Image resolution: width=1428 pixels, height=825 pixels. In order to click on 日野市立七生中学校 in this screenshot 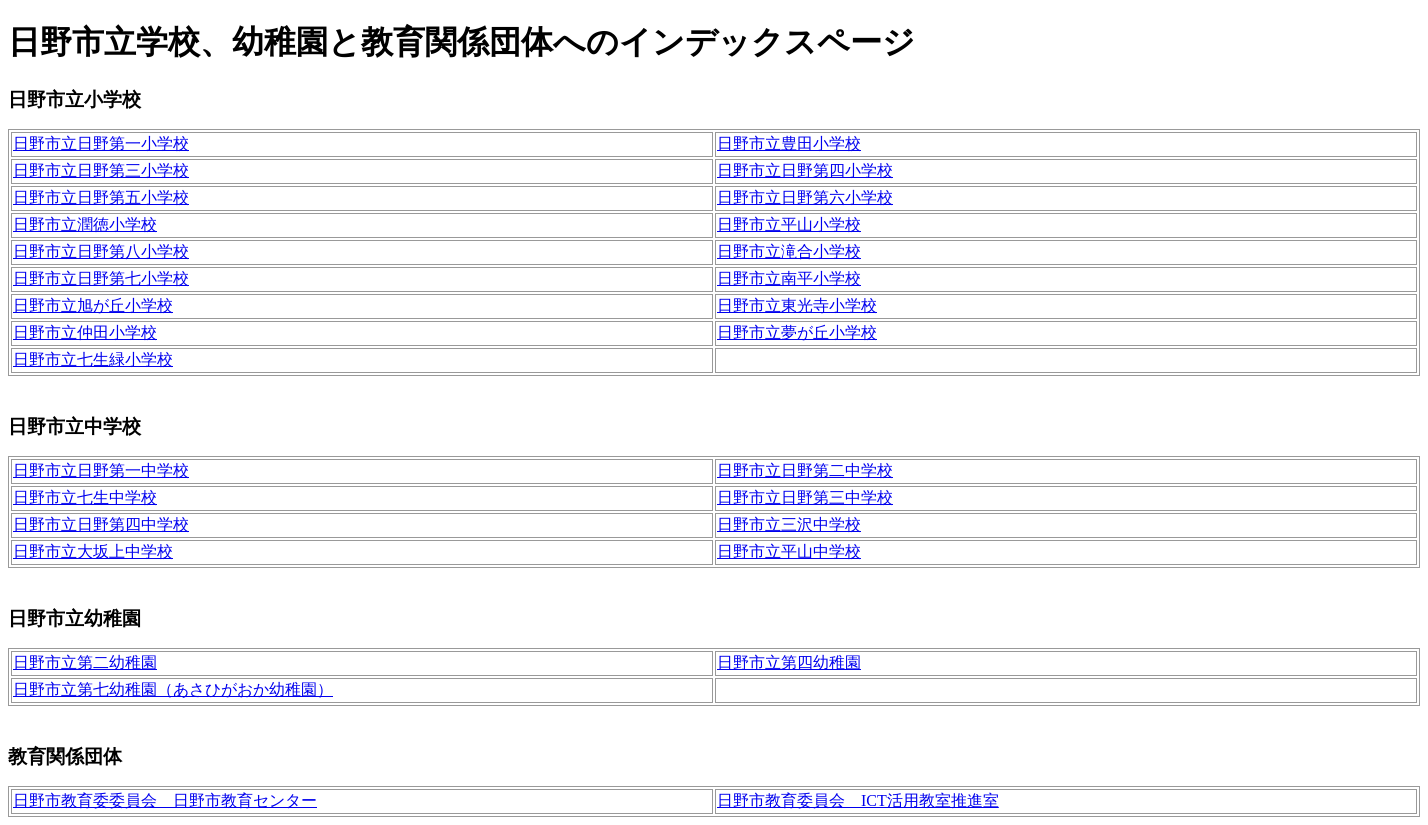, I will do `click(85, 497)`.